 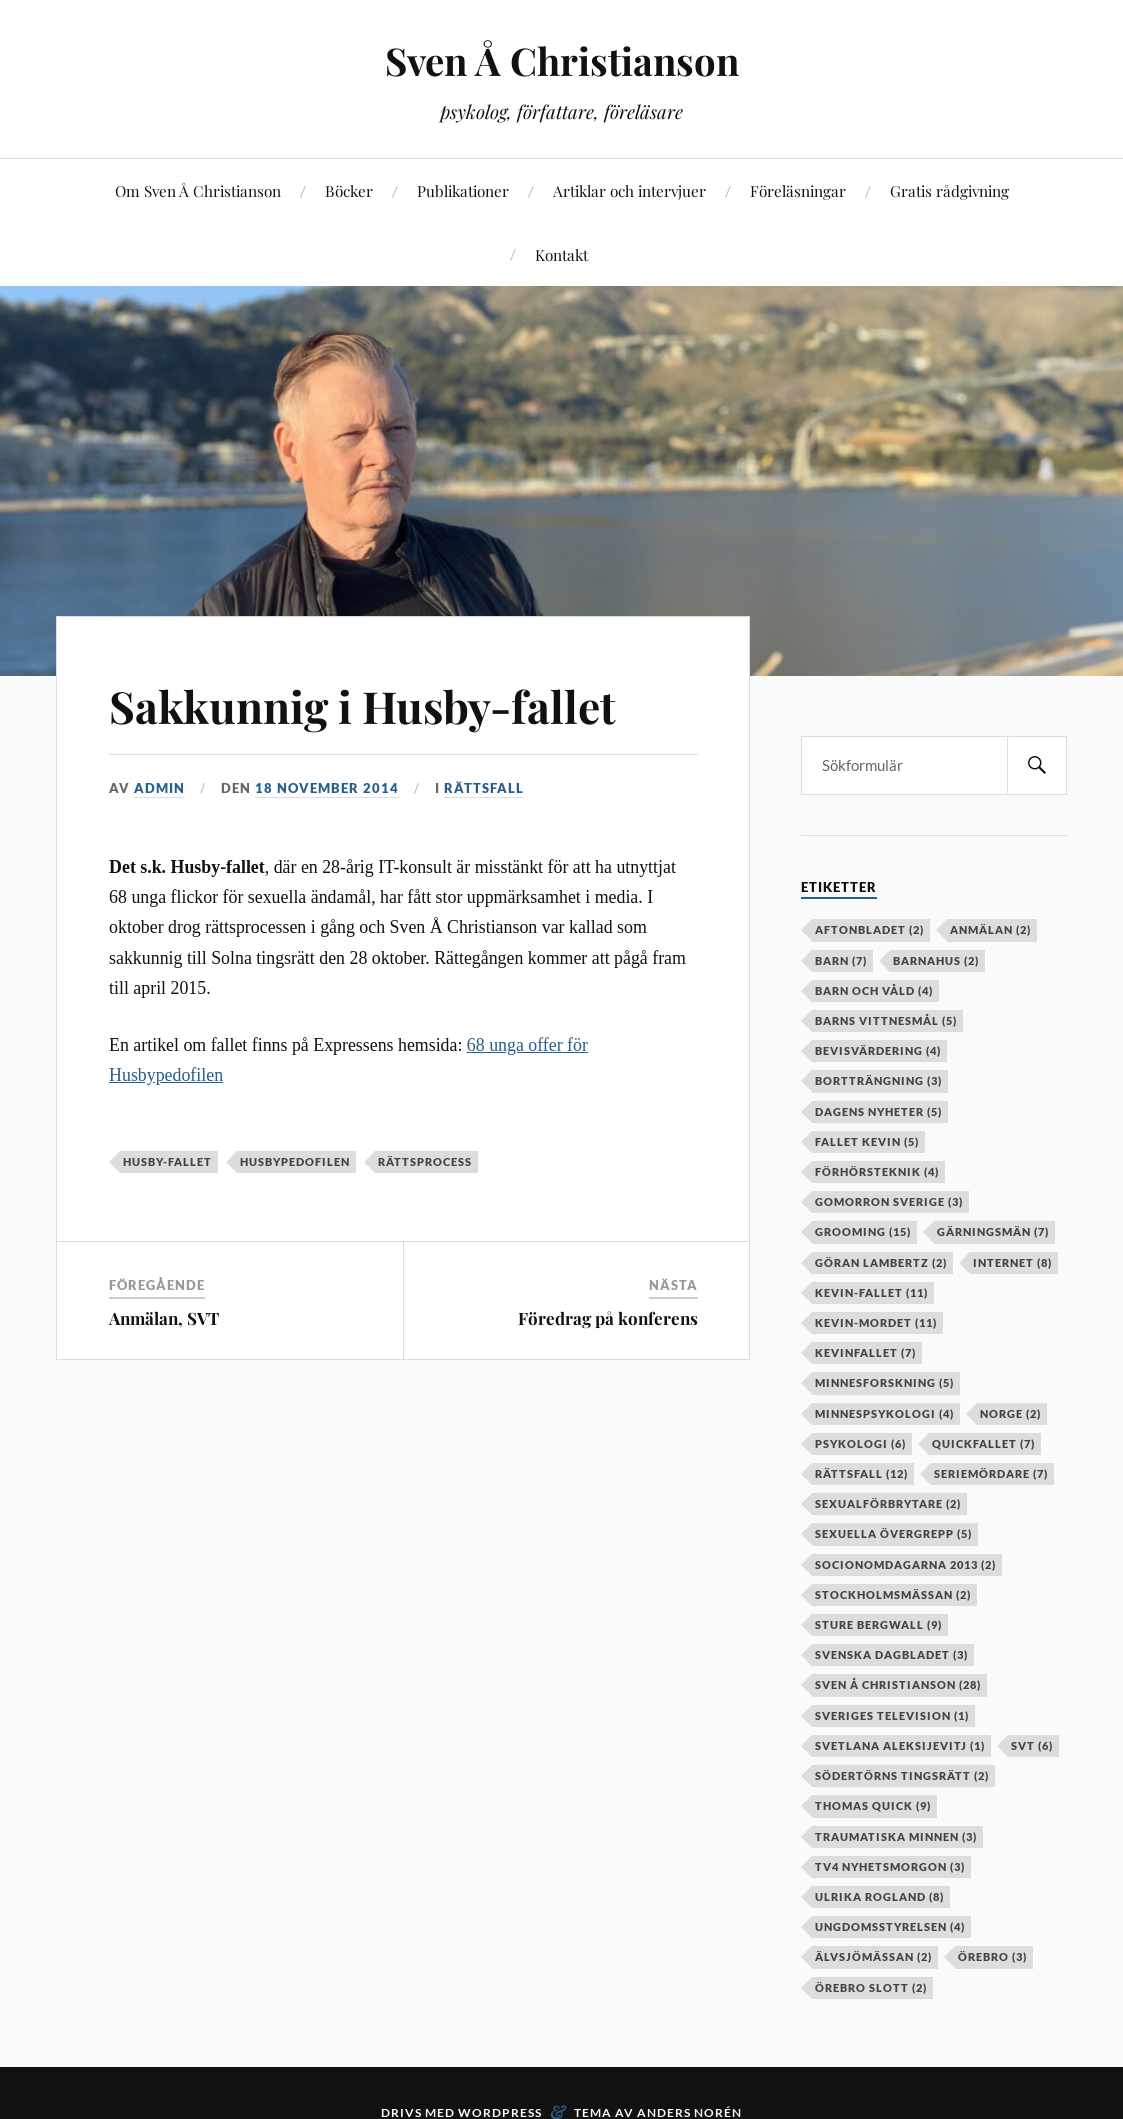 What do you see at coordinates (863, 1231) in the screenshot?
I see `grooming [grooming (15 objekt)]` at bounding box center [863, 1231].